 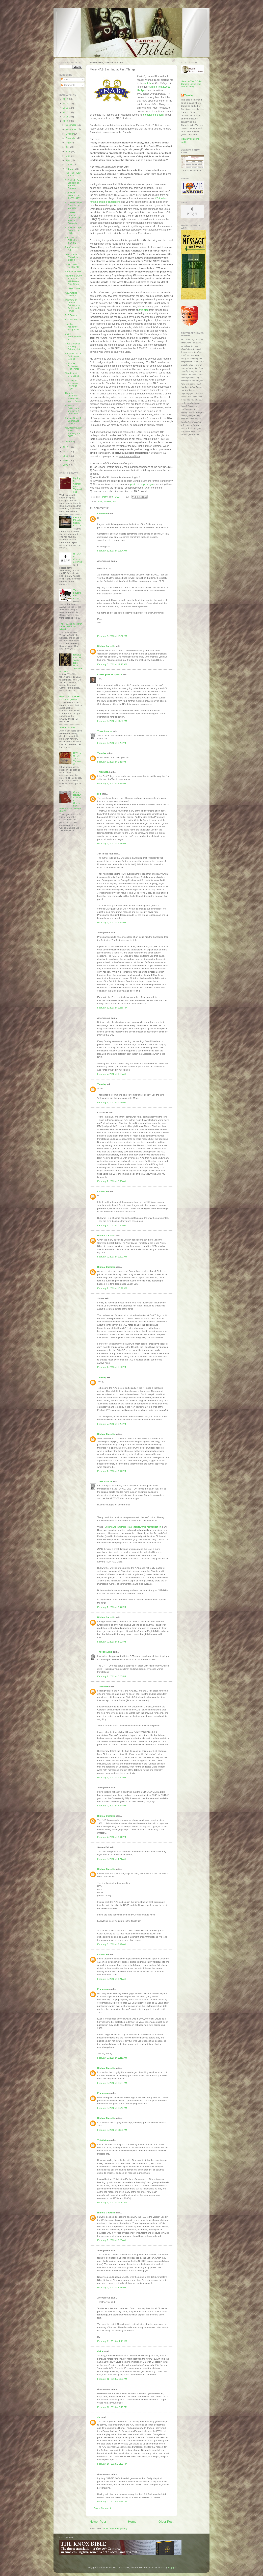 I want to click on complained bitterly, so click(x=153, y=114).